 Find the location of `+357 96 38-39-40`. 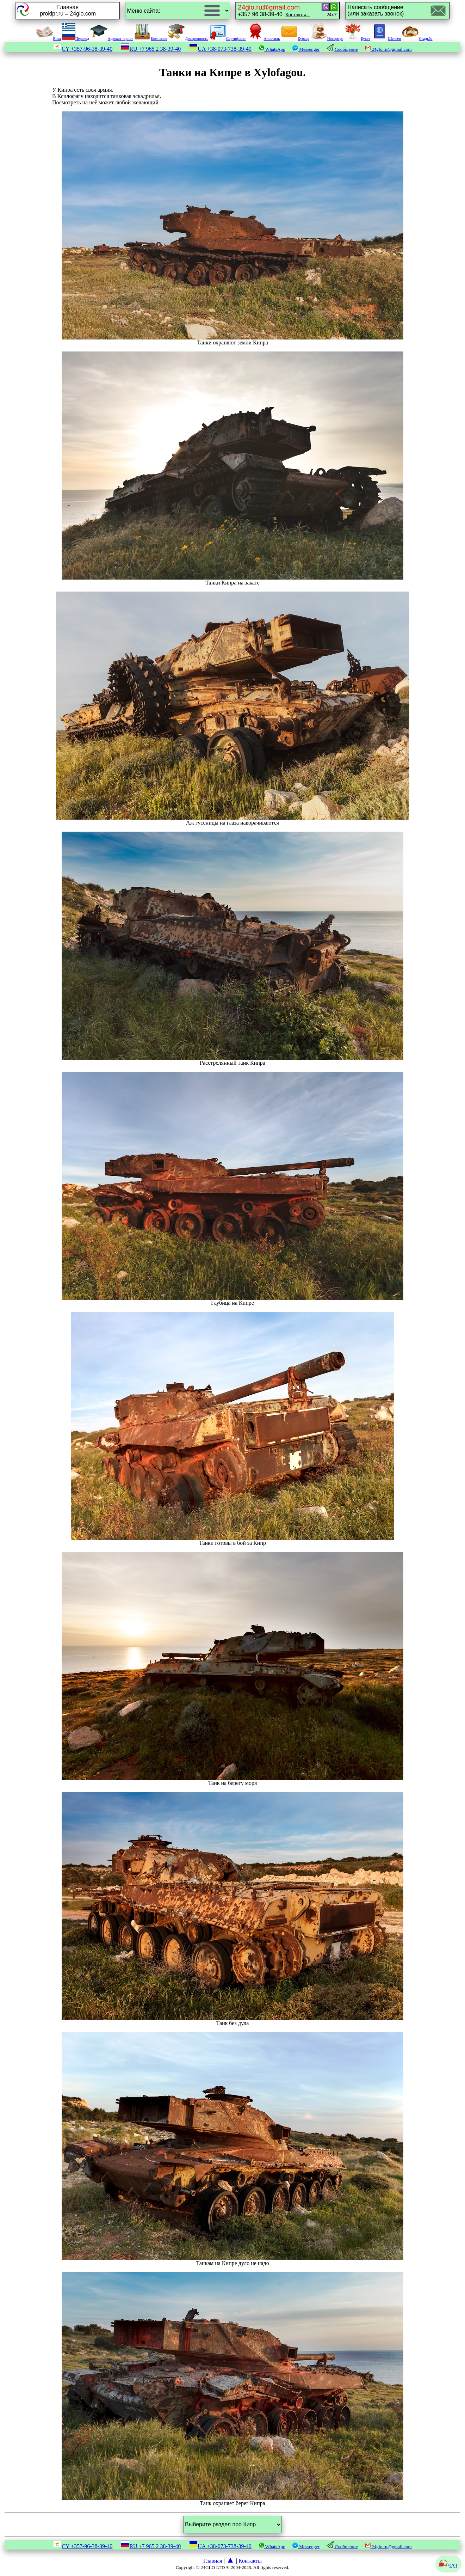

+357 96 38-39-40 is located at coordinates (274, 10).